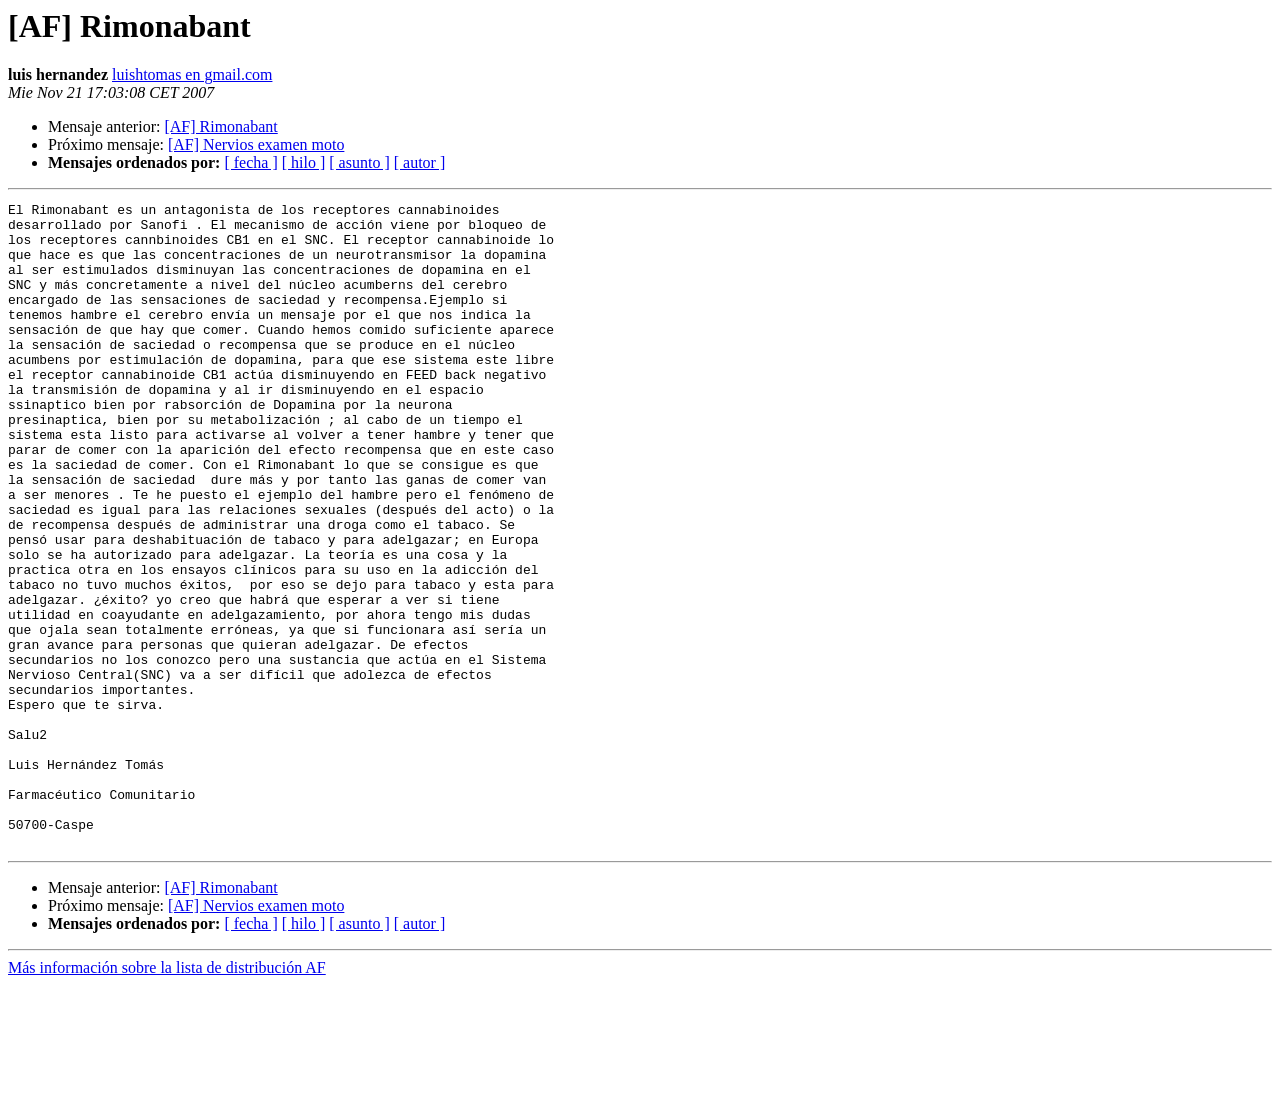  I want to click on [AF] Rimonabant, so click(220, 126).